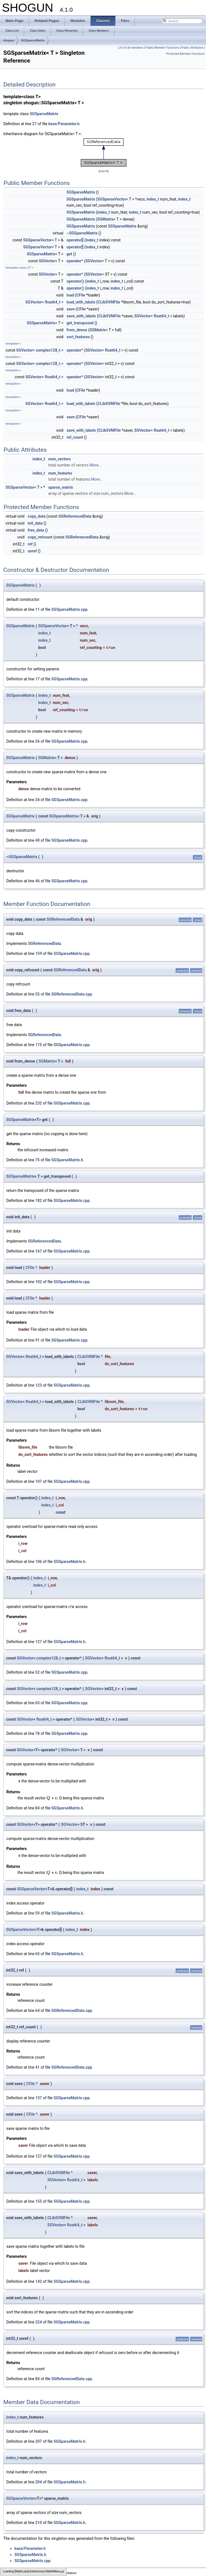 The height and width of the screenshot is (2576, 206). Describe the element at coordinates (37, 609) in the screenshot. I see `11` at that location.